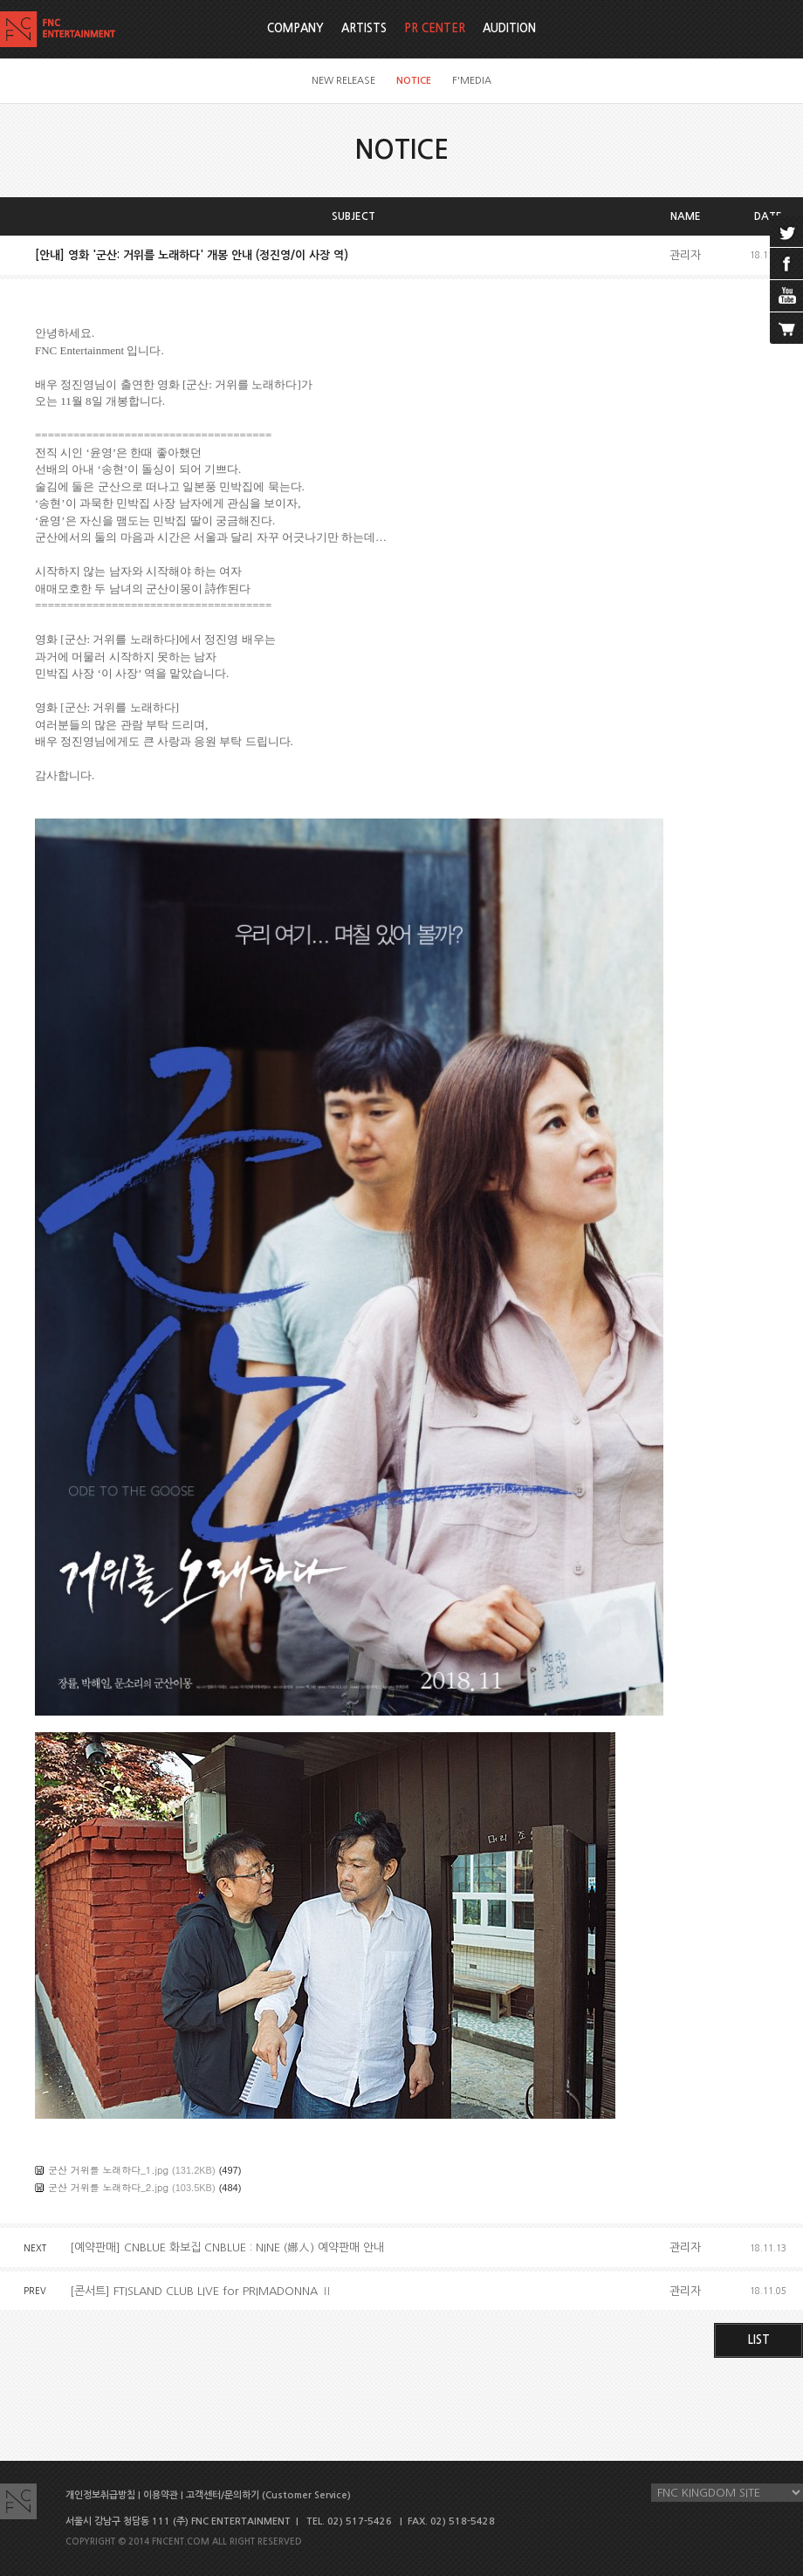 The width and height of the screenshot is (803, 2576). I want to click on 관리자, so click(685, 255).